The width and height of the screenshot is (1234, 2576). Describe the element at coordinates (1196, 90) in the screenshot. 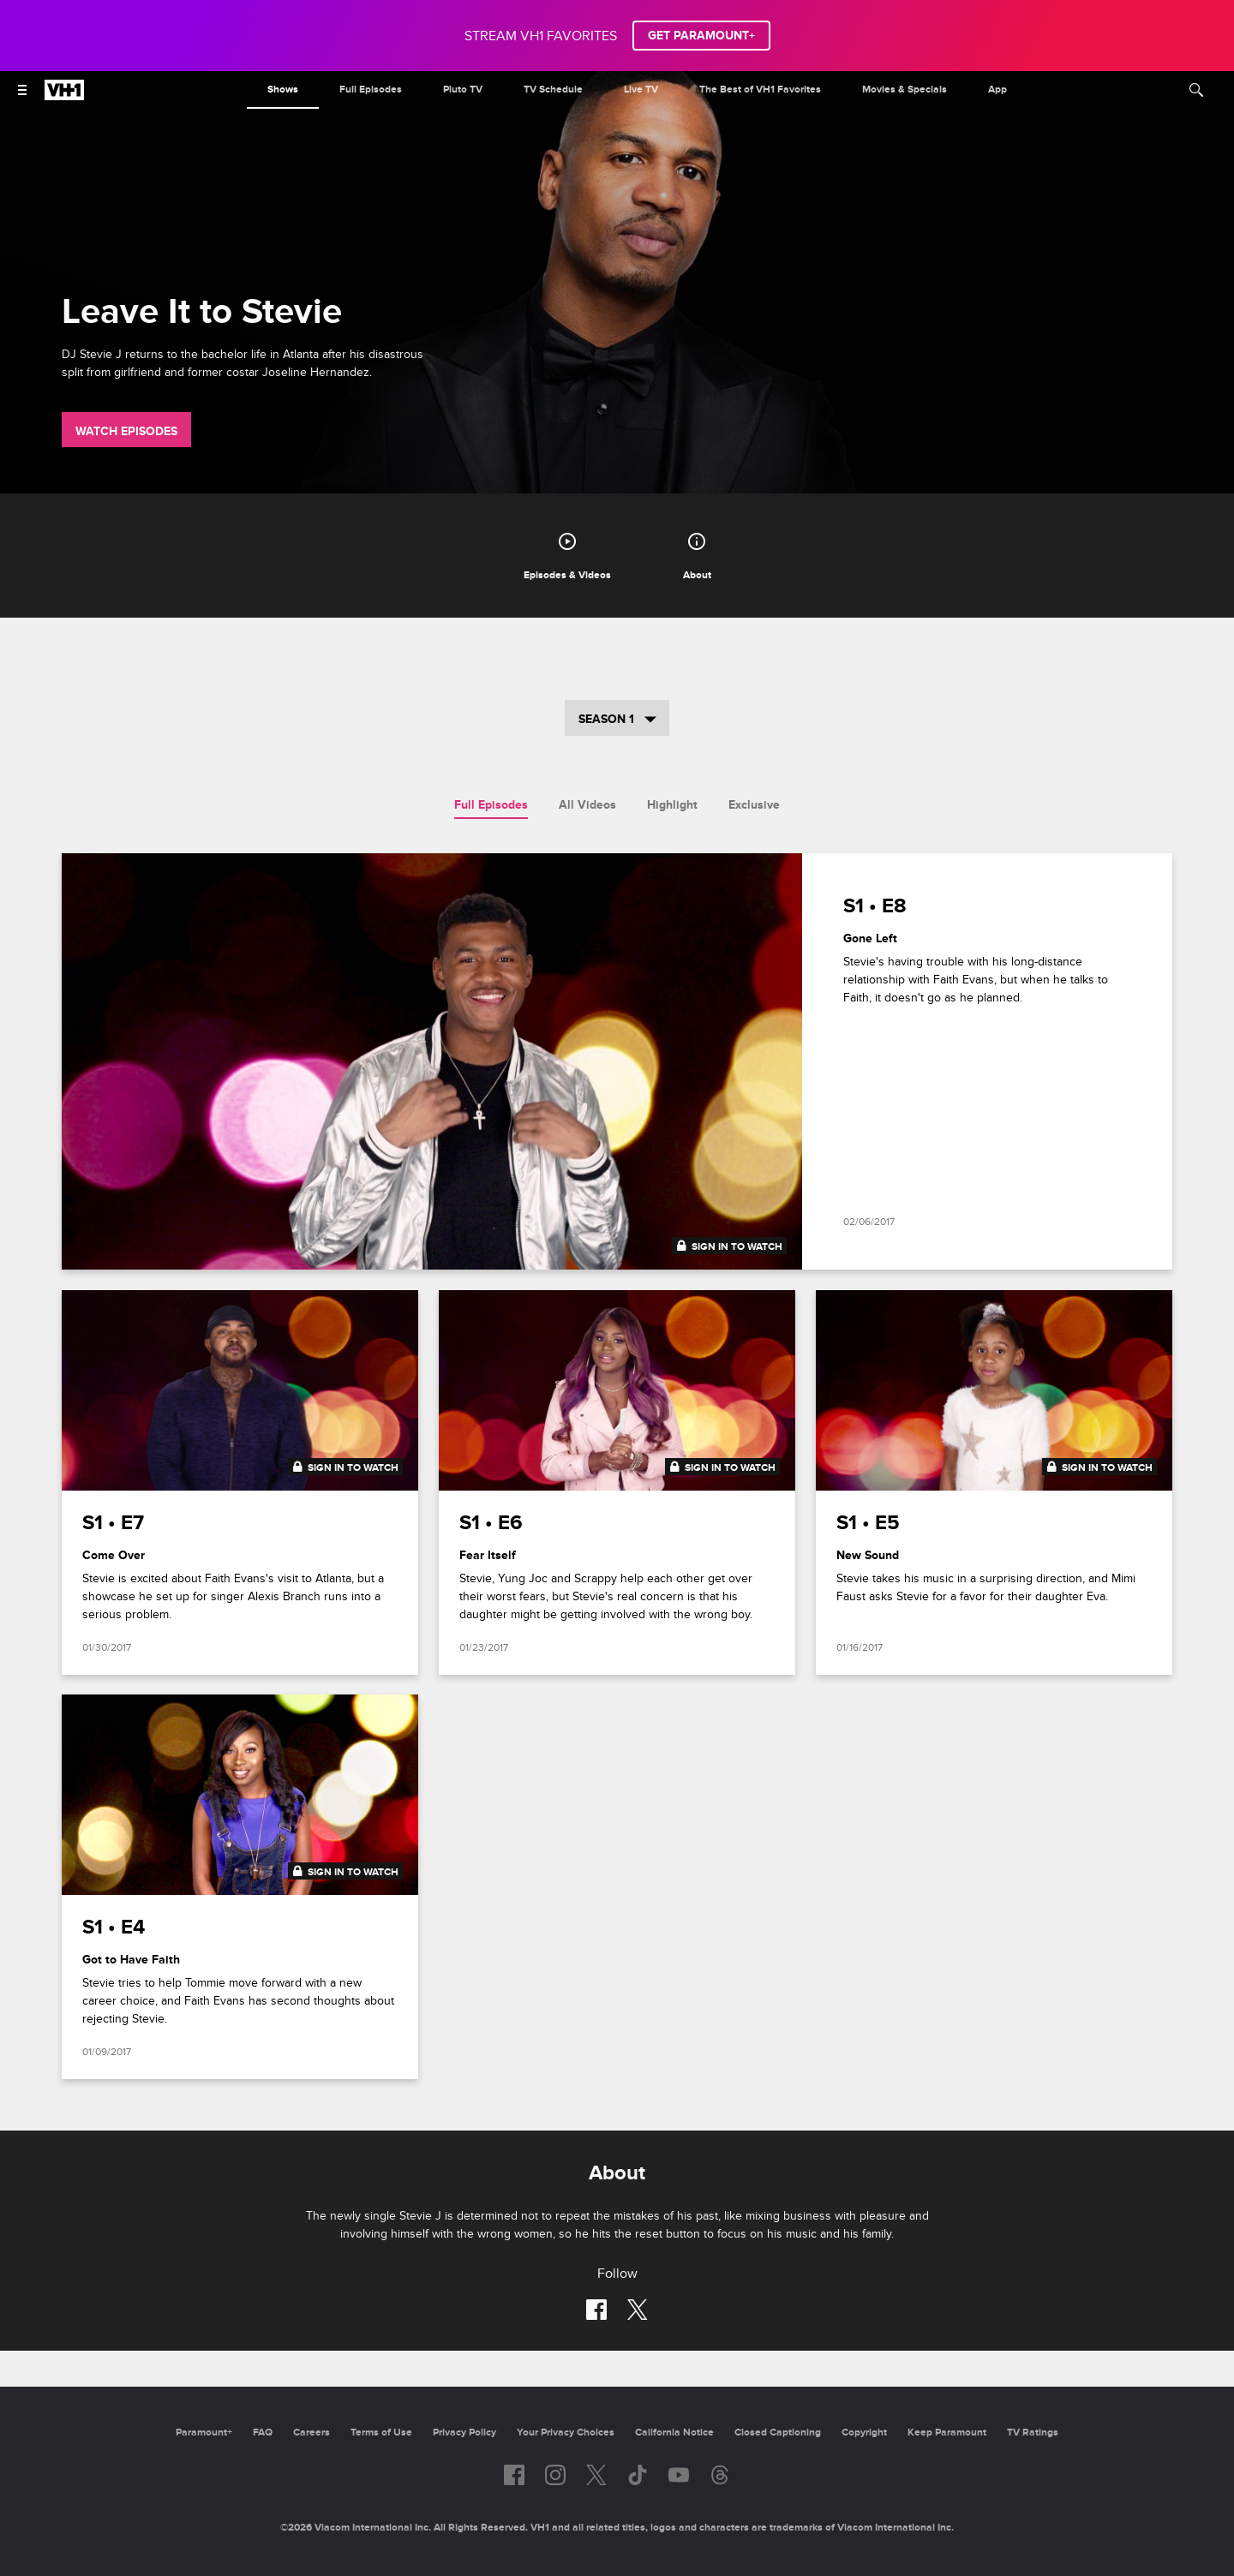

I see `[Search]` at that location.